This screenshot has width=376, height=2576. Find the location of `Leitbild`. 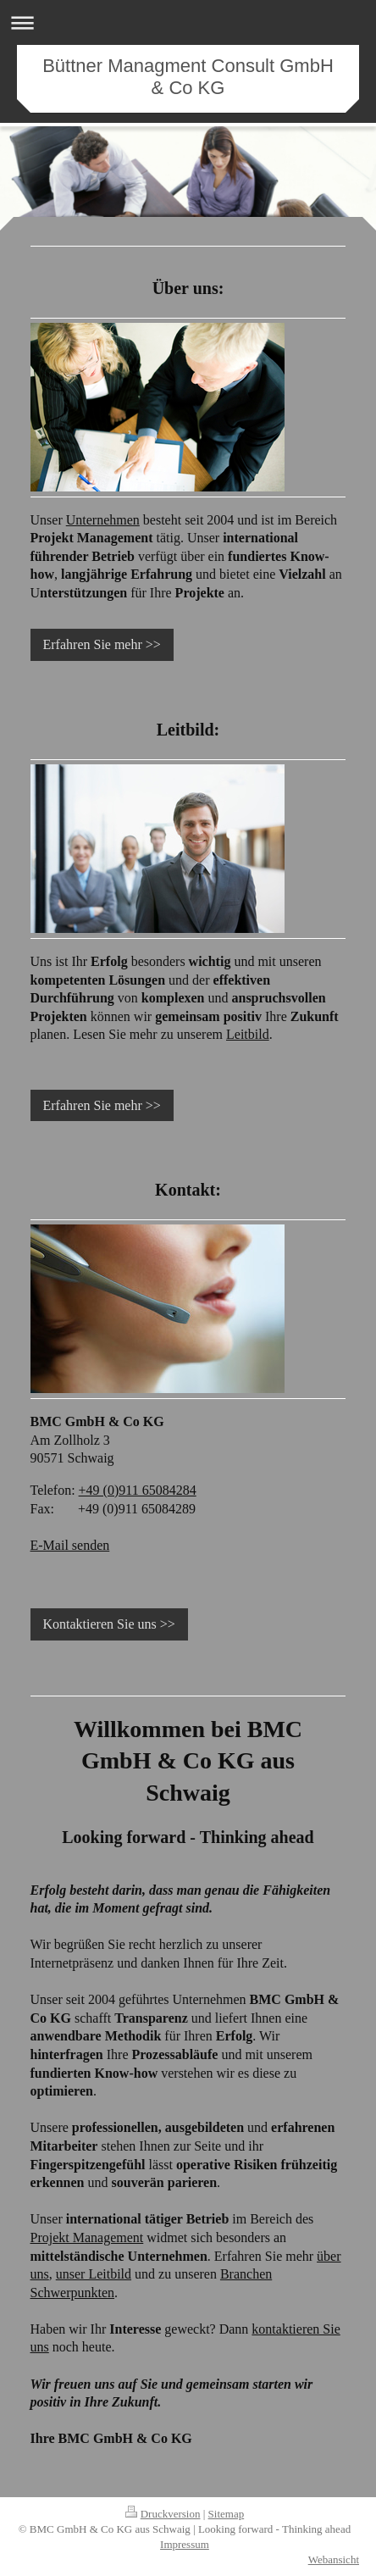

Leitbild is located at coordinates (247, 1034).